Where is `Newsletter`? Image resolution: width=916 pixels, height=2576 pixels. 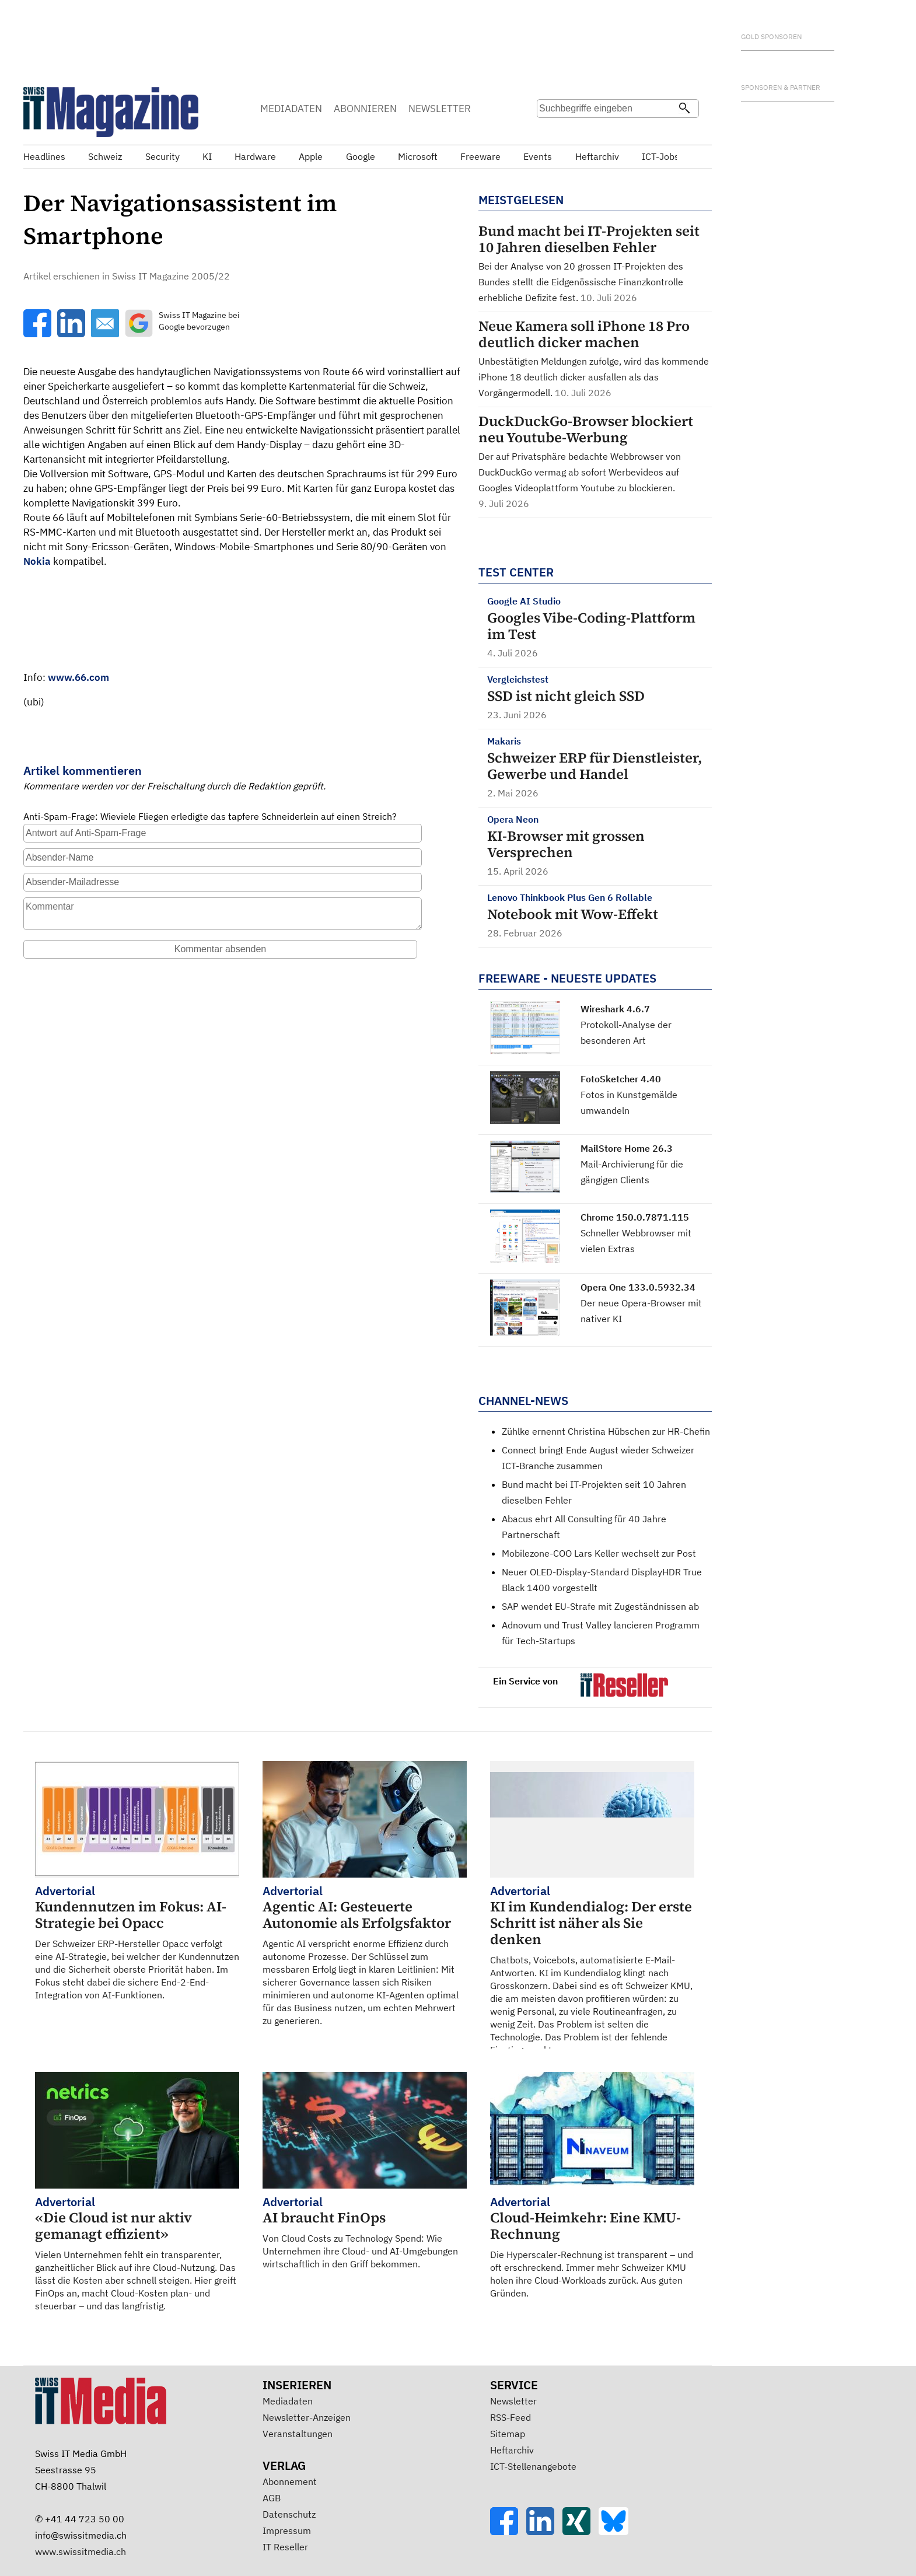 Newsletter is located at coordinates (513, 2401).